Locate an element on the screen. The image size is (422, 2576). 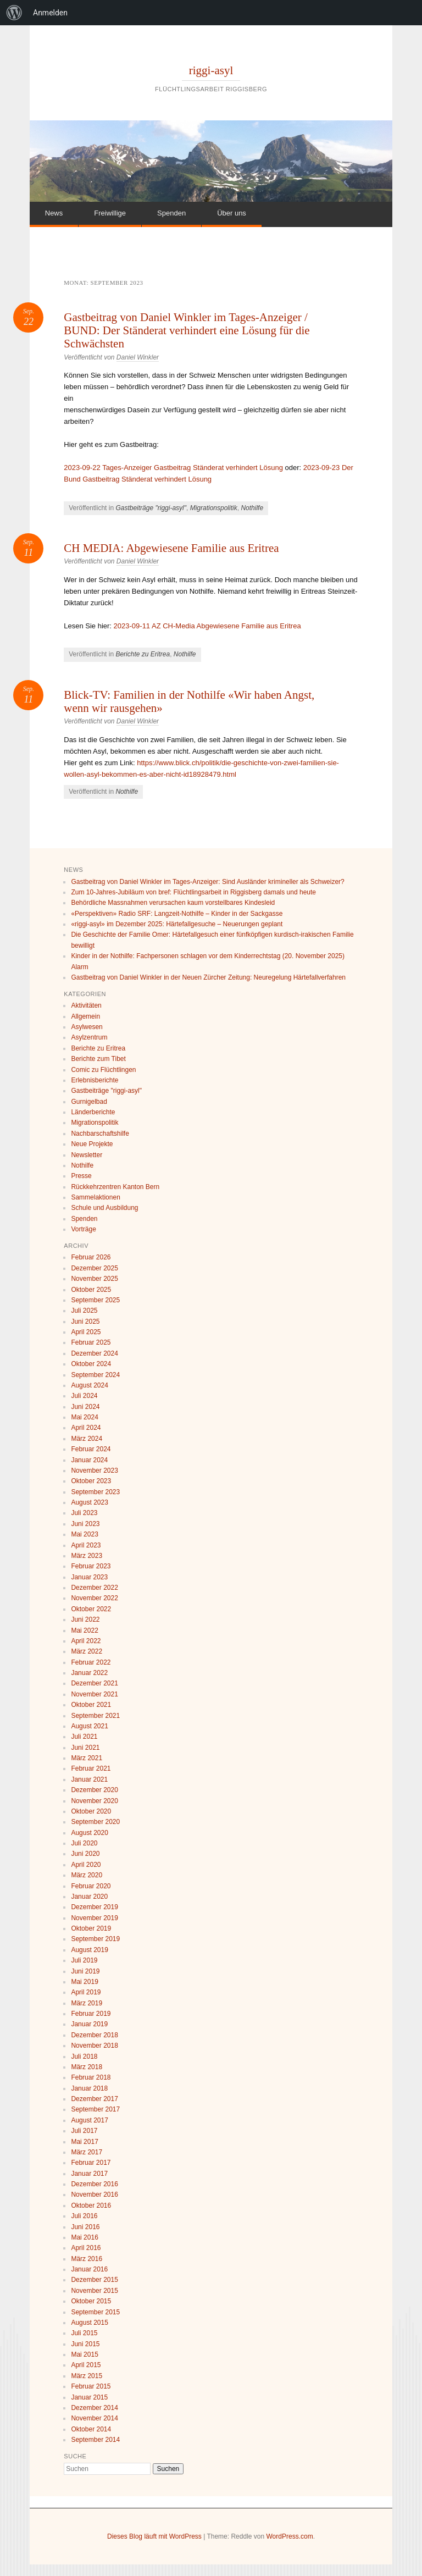
November 2018 is located at coordinates (94, 2045).